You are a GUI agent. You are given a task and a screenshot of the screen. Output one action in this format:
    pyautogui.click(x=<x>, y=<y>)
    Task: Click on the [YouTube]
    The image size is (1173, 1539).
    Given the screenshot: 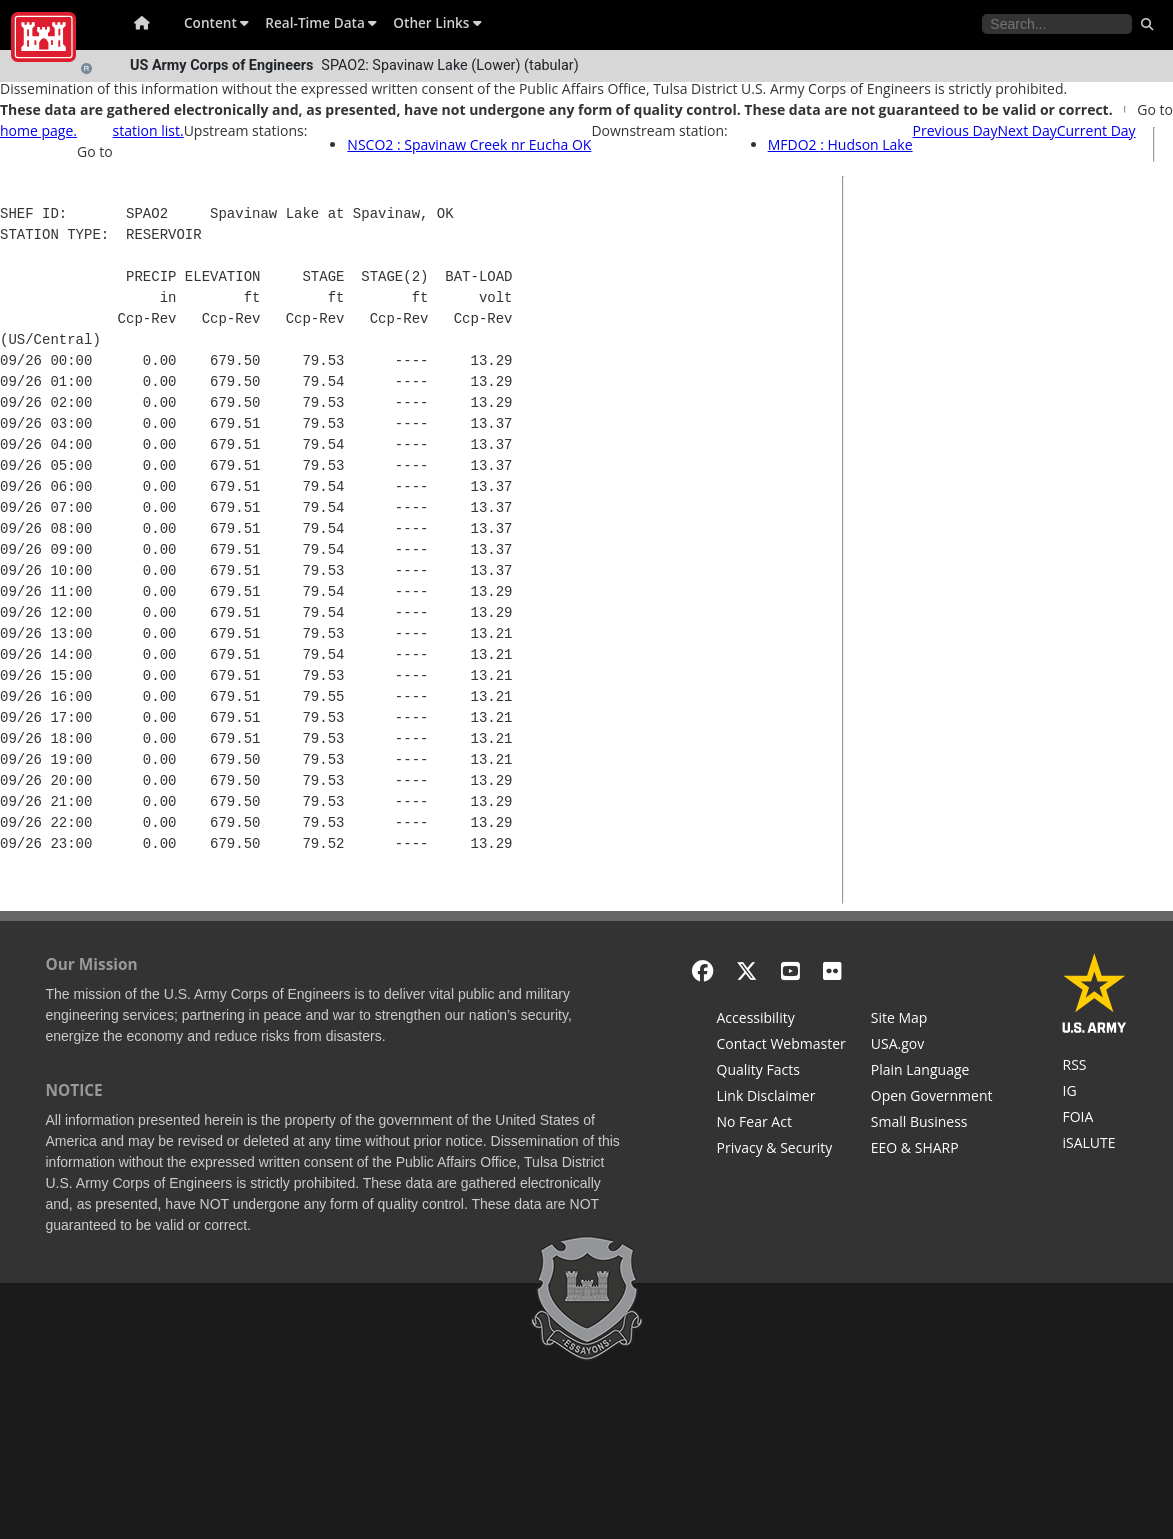 What is the action you would take?
    pyautogui.click(x=790, y=970)
    